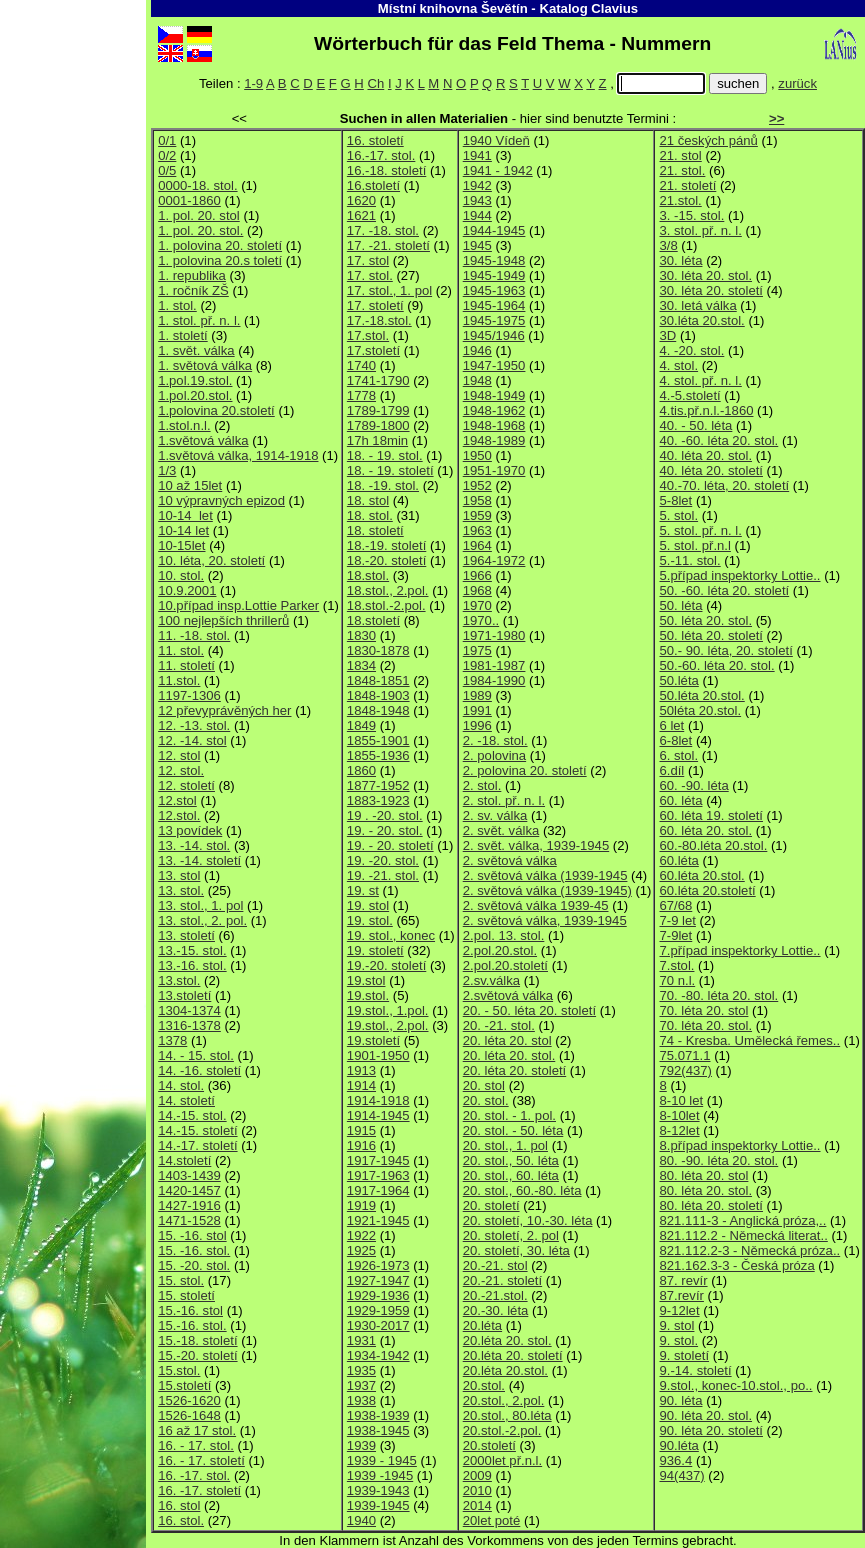 Image resolution: width=865 pixels, height=1548 pixels. Describe the element at coordinates (477, 1475) in the screenshot. I see `2009` at that location.